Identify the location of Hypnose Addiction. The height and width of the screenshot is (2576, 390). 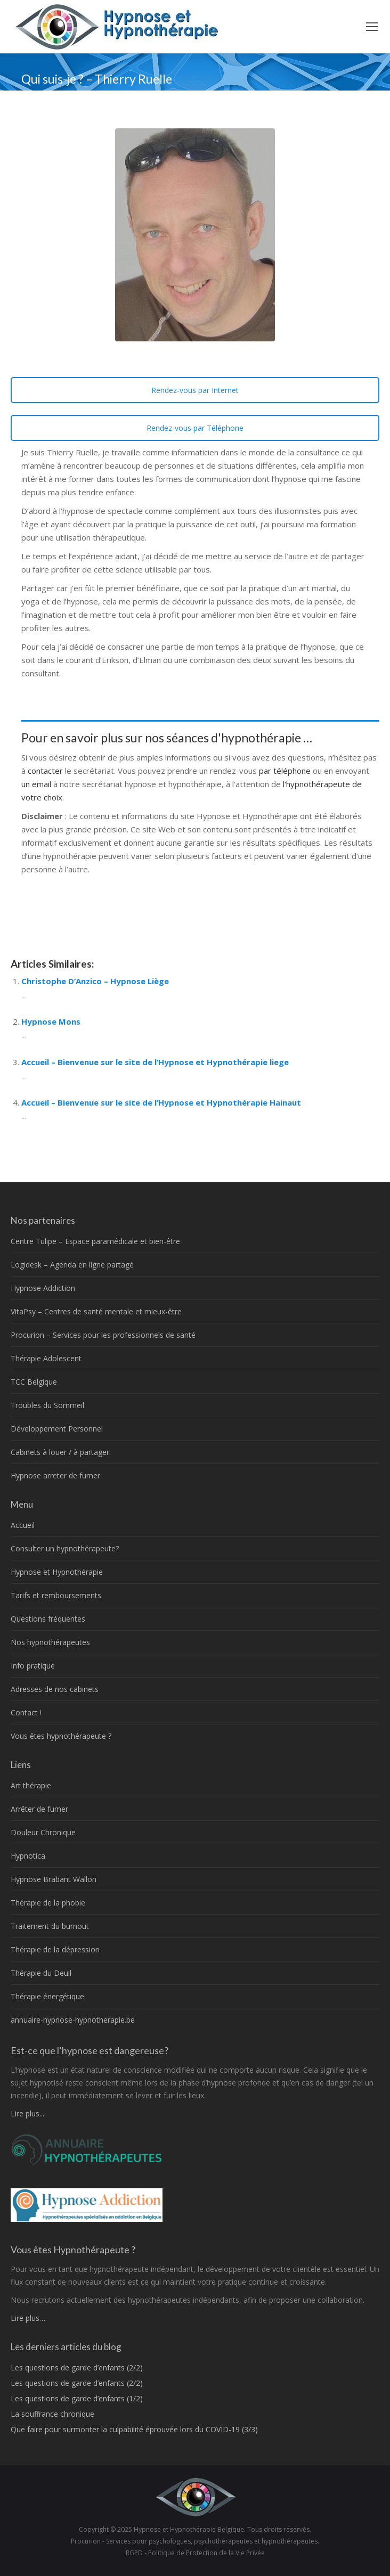
(43, 1288).